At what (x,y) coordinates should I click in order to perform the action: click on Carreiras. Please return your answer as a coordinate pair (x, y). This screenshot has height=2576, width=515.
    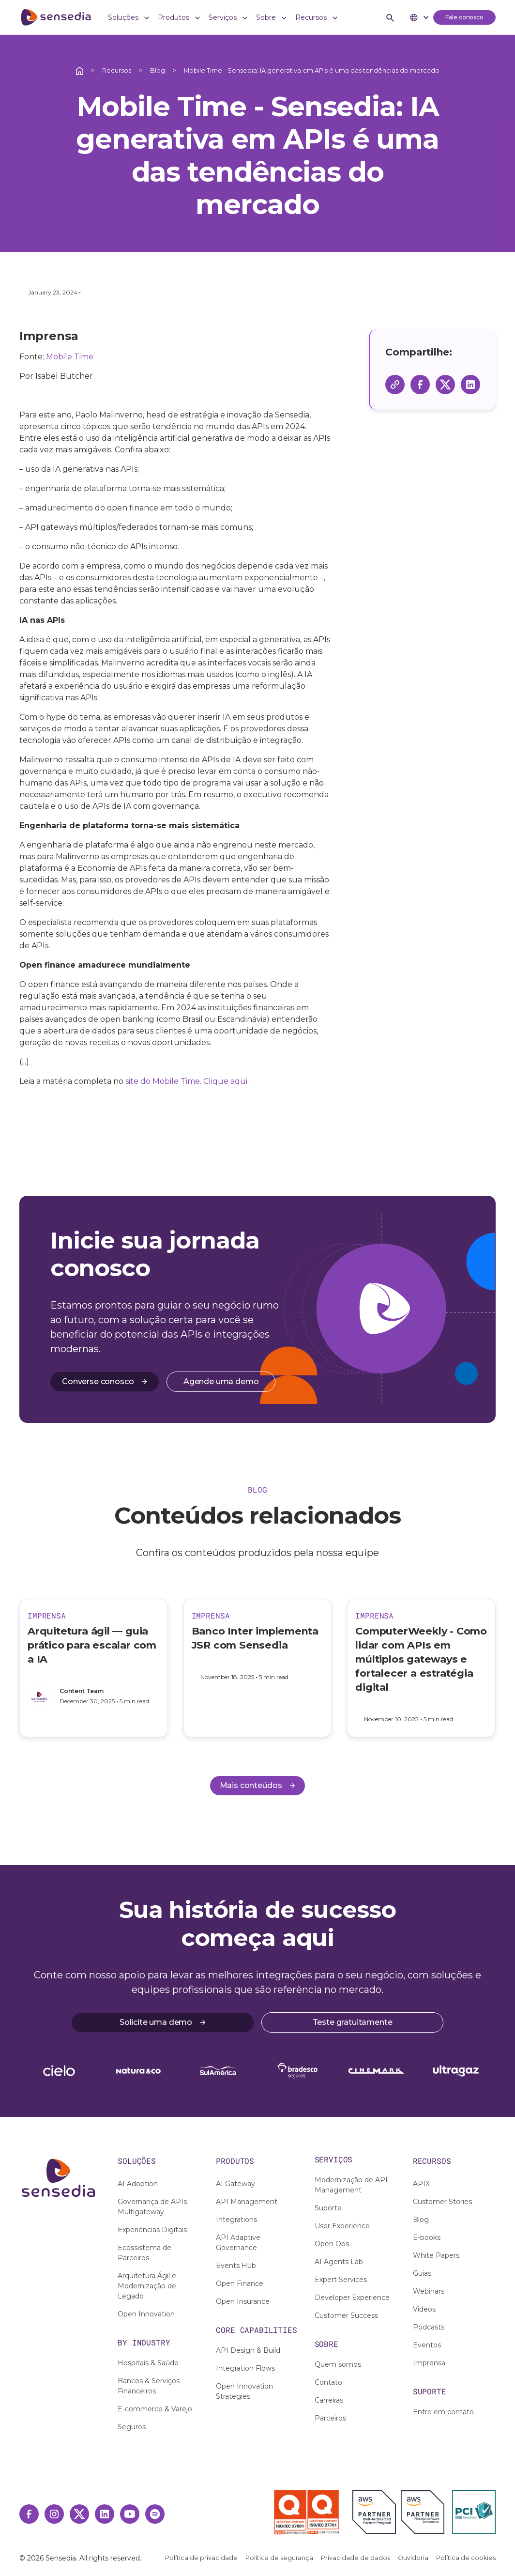
    Looking at the image, I should click on (329, 2400).